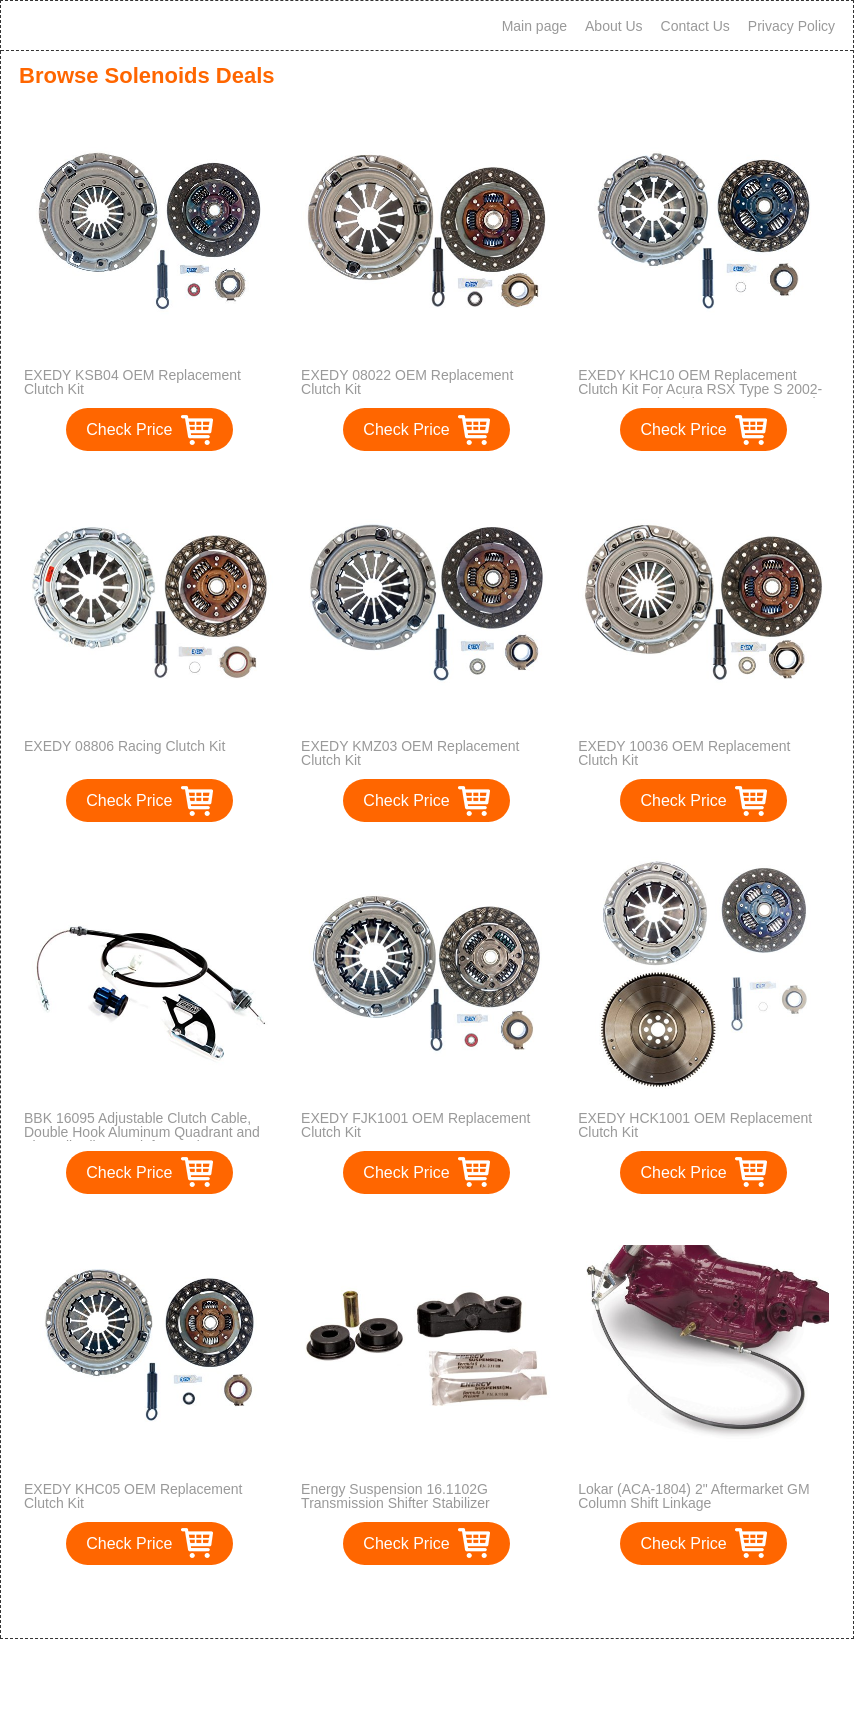  What do you see at coordinates (129, 429) in the screenshot?
I see `Check Price` at bounding box center [129, 429].